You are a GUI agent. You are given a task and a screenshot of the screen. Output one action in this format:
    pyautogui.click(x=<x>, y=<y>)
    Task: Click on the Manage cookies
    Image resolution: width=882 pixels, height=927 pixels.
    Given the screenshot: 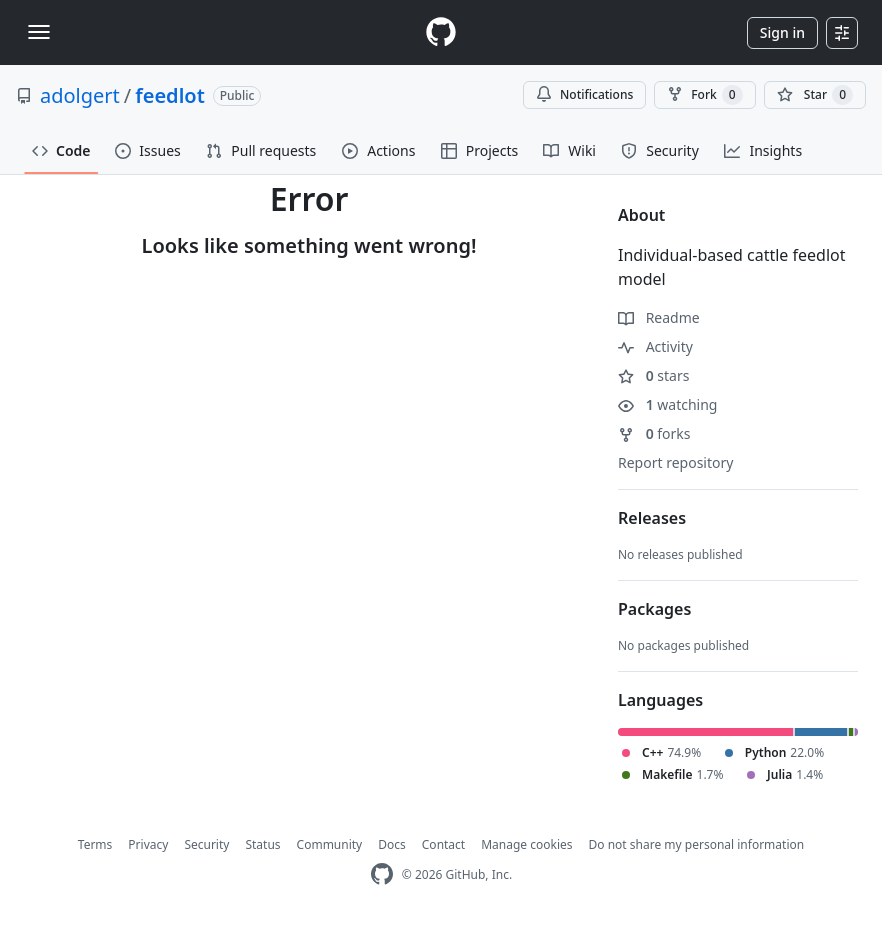 What is the action you would take?
    pyautogui.click(x=526, y=844)
    